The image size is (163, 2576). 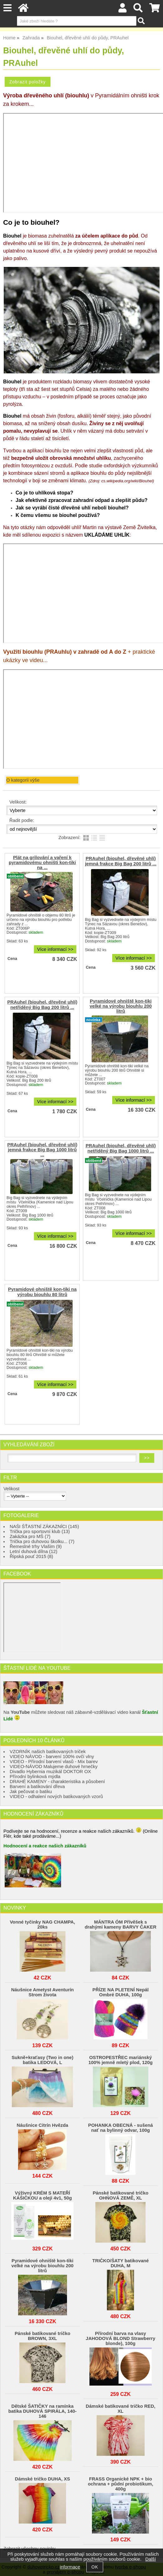 What do you see at coordinates (44, 1526) in the screenshot?
I see `NAŠI ŠŤASTNÍ ZÁKAZNÍCI (145)` at bounding box center [44, 1526].